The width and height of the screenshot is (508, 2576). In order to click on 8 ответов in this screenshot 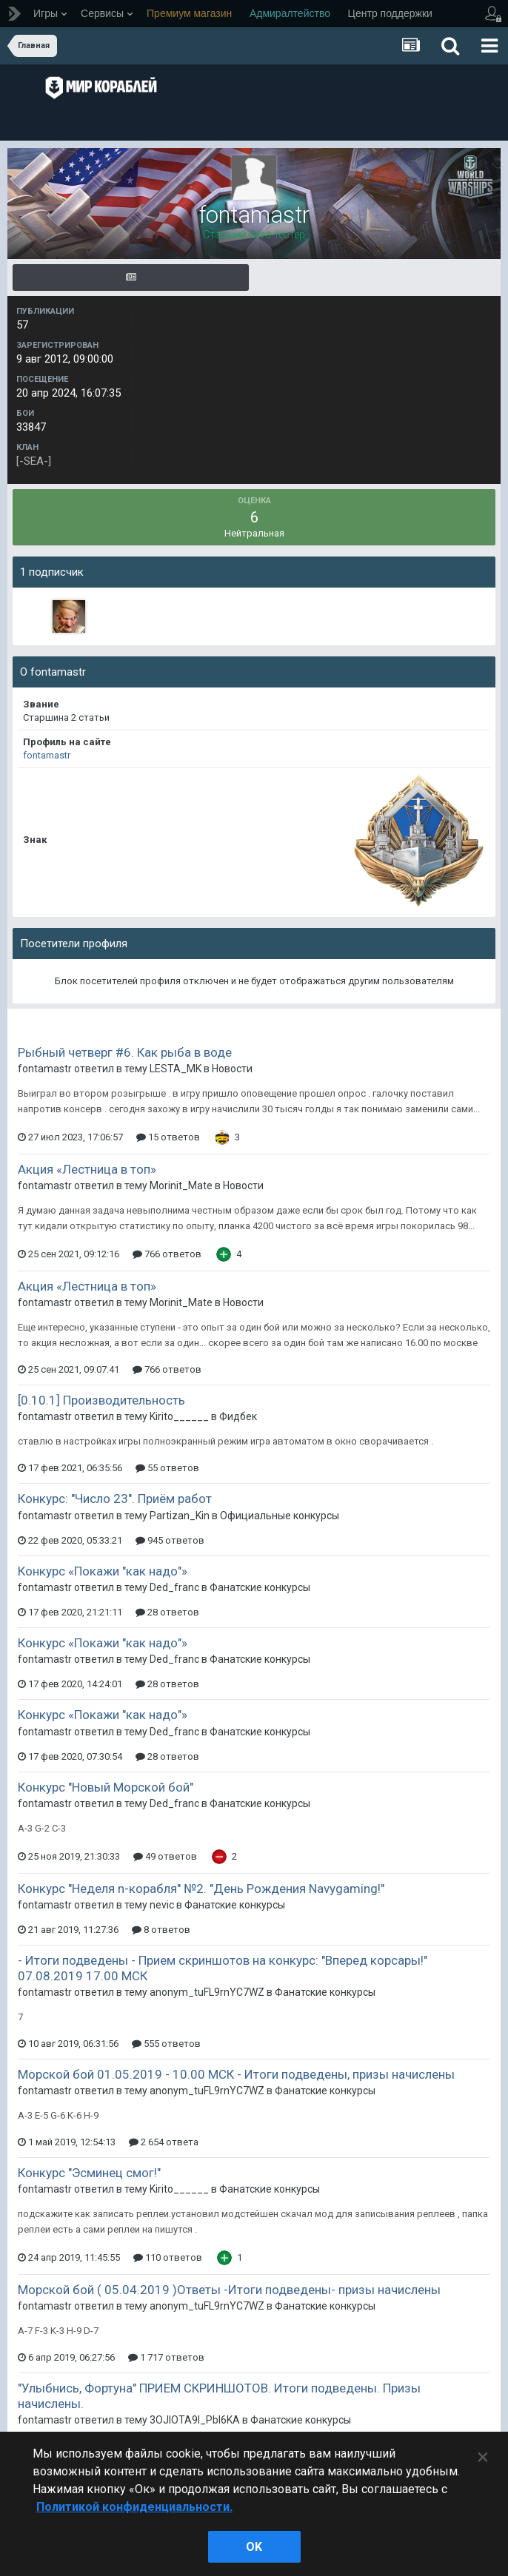, I will do `click(161, 1929)`.